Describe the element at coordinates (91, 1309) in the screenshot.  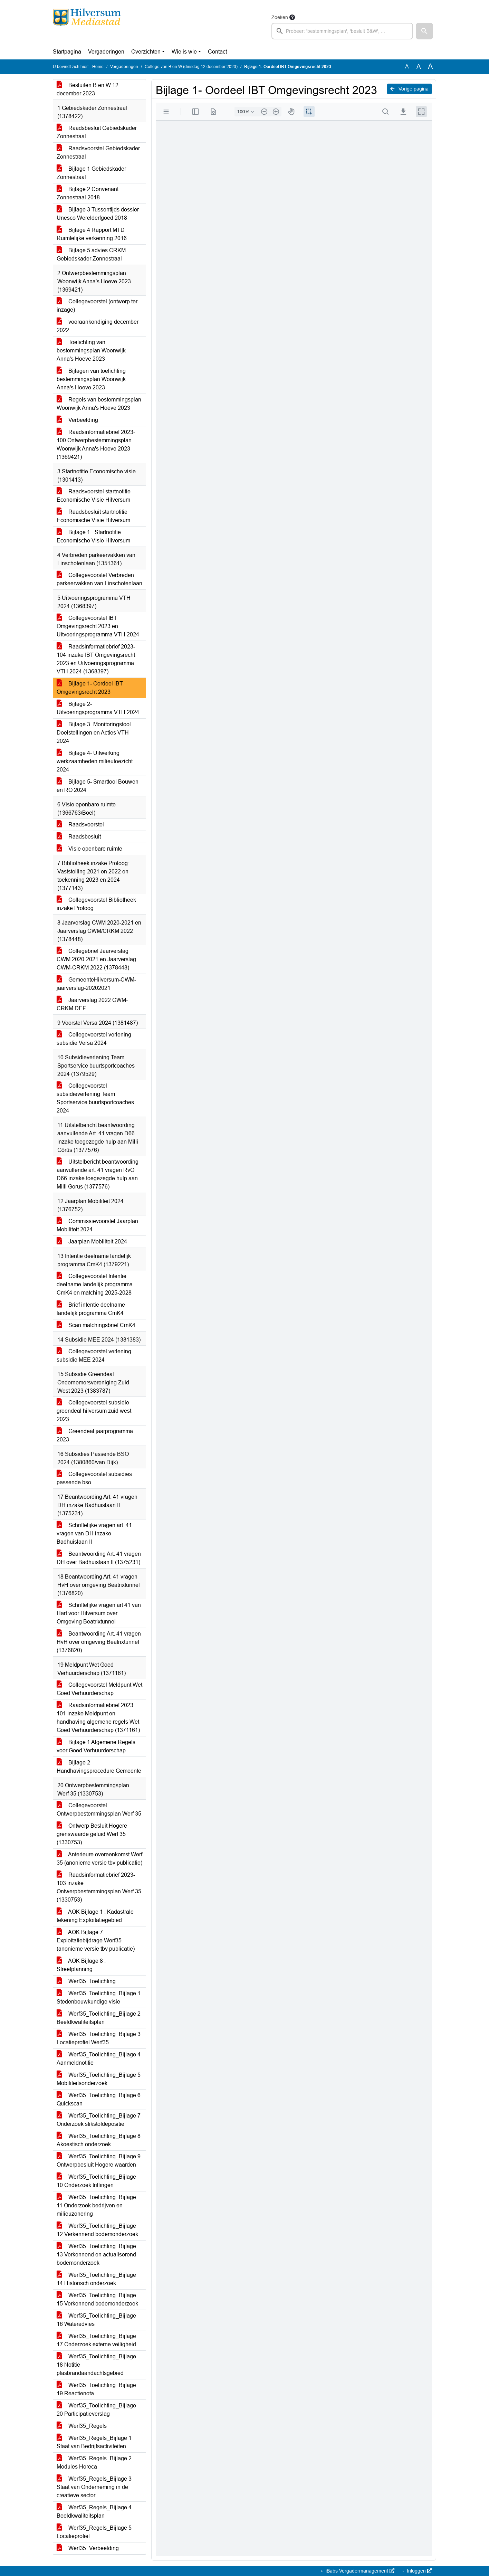
I see `Brief intentie deelname landelijk programma CmK4` at that location.